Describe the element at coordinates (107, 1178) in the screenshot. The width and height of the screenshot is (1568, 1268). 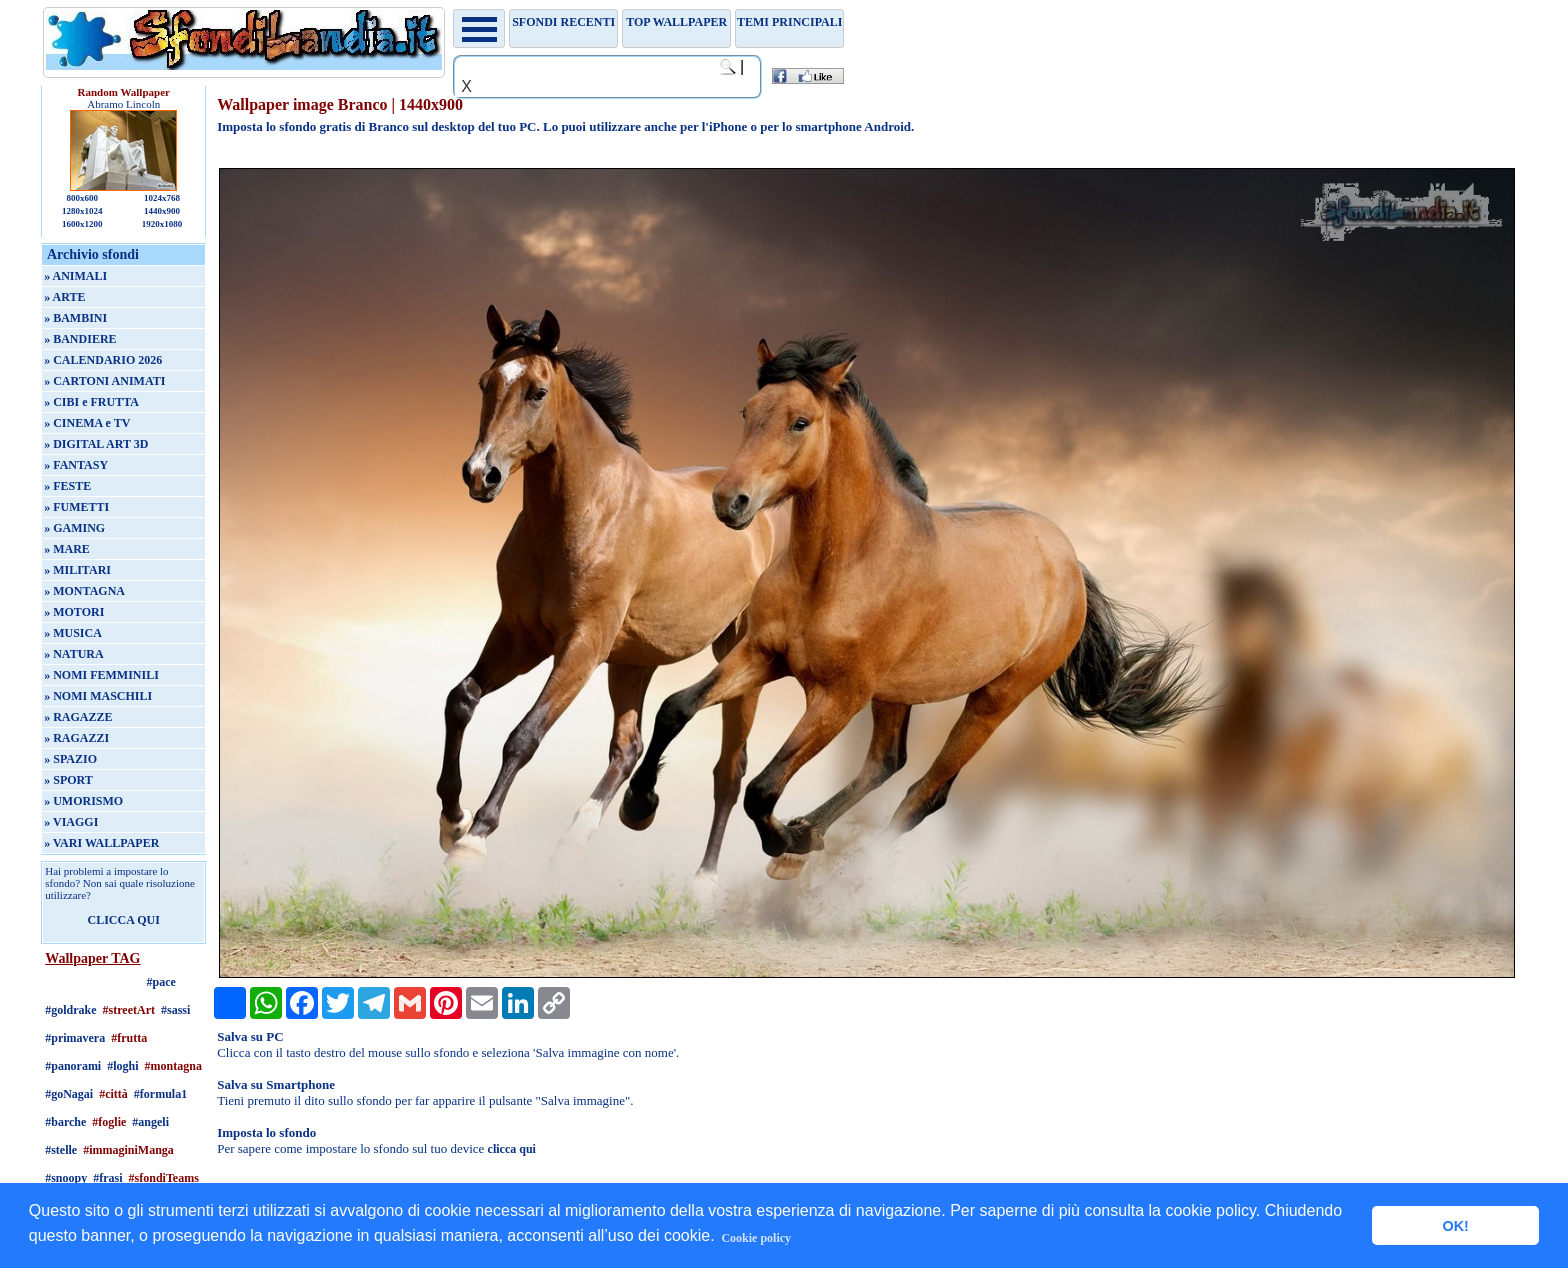
I see `#frasi` at that location.